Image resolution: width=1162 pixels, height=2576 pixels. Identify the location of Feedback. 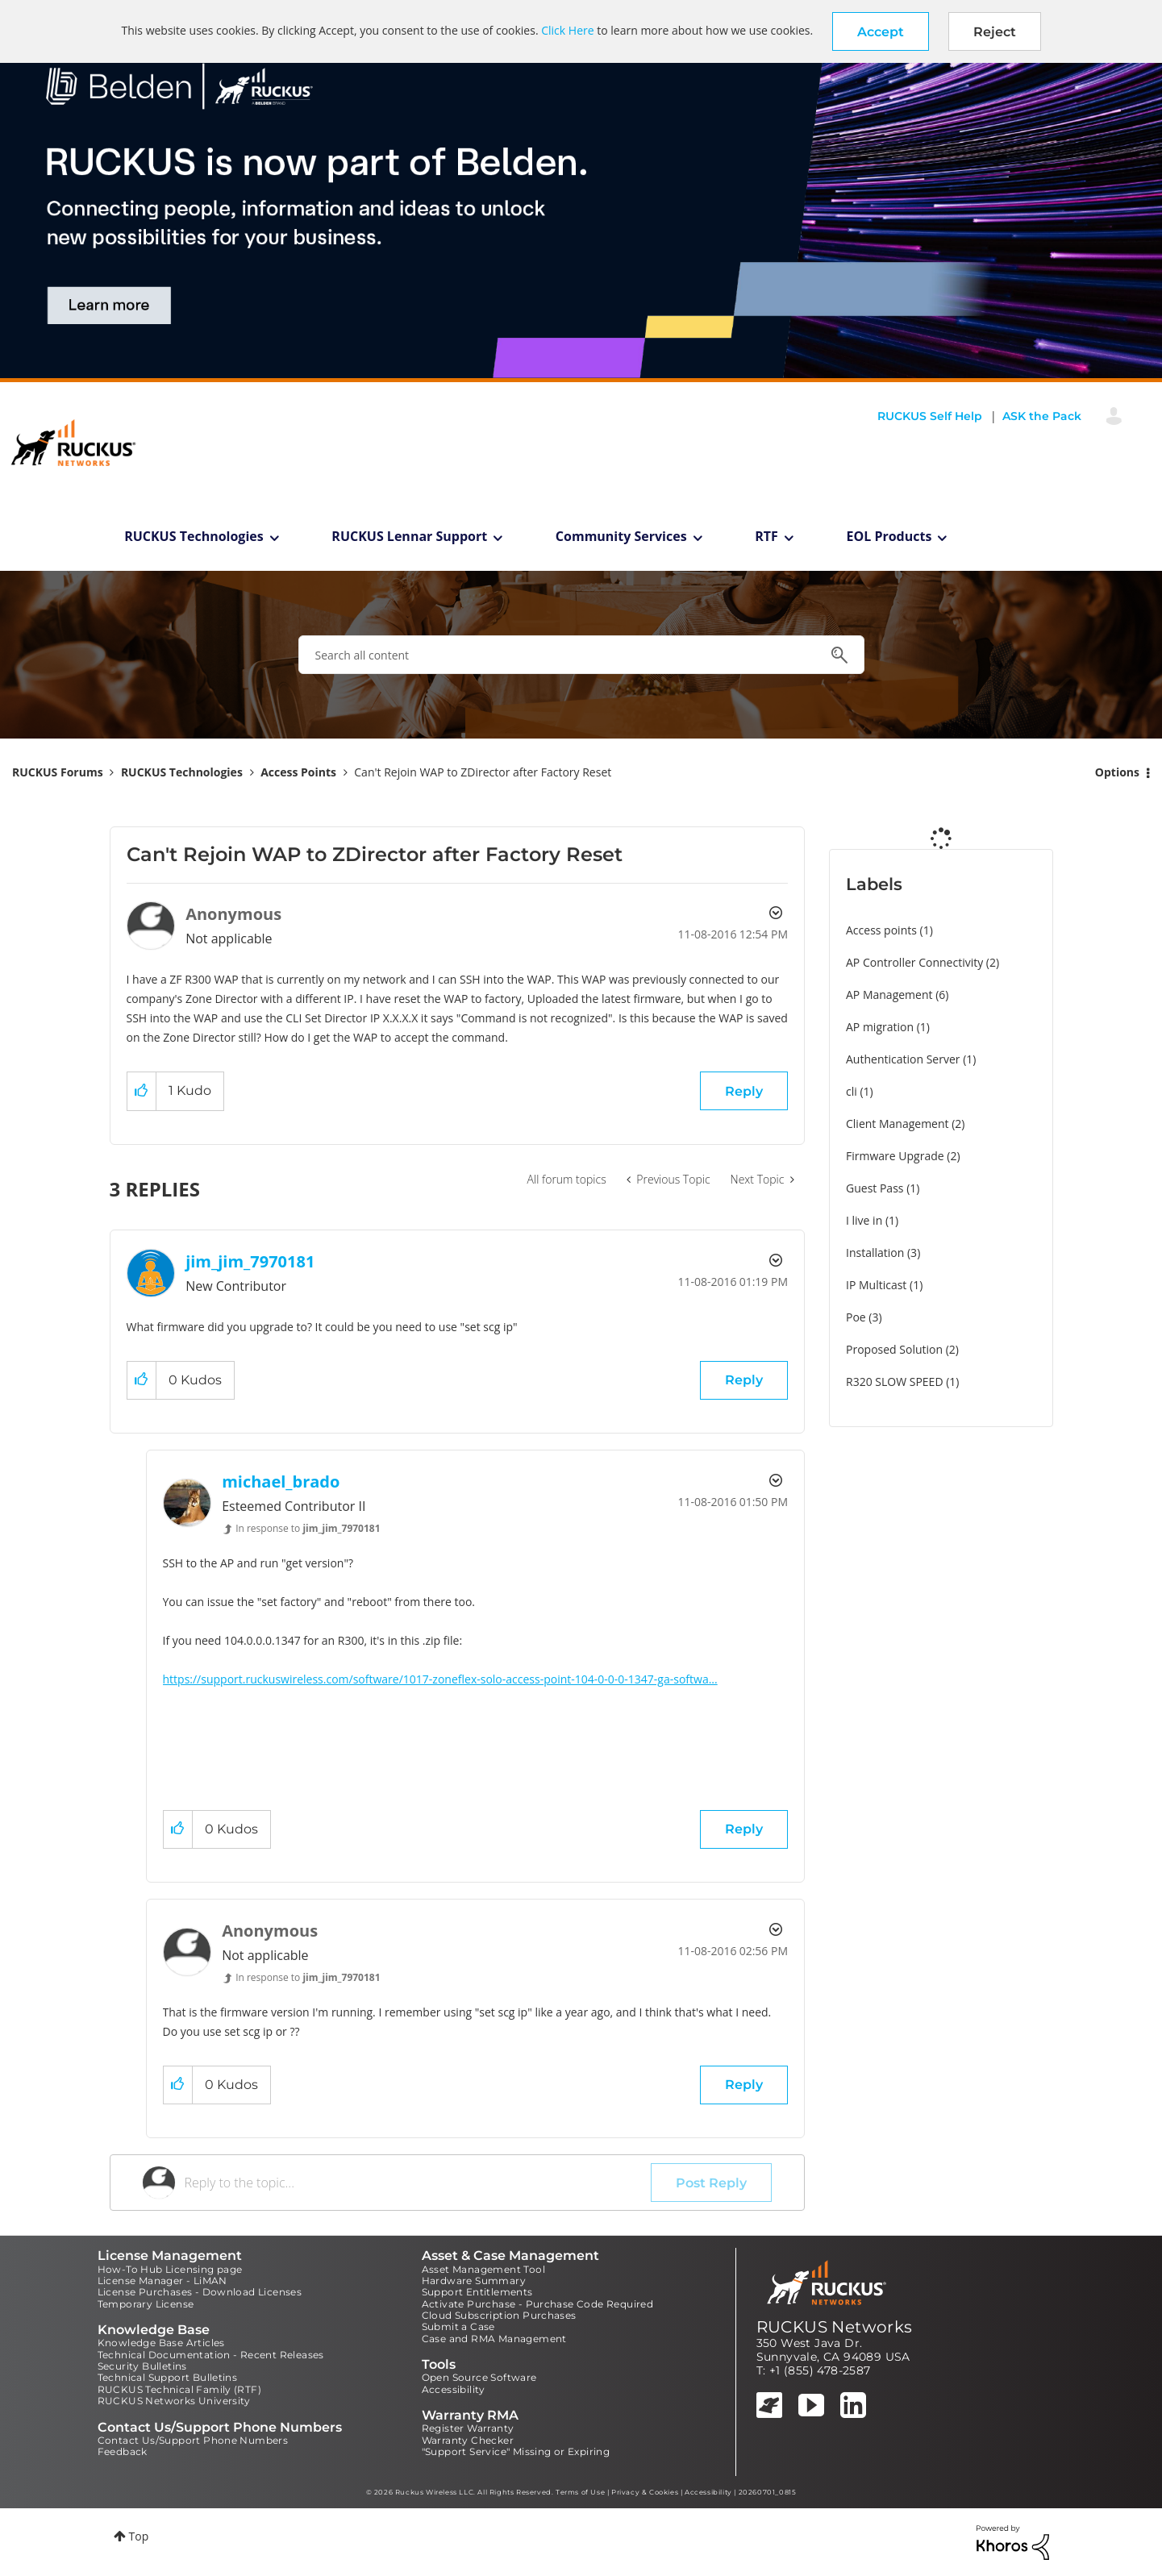
(123, 2451).